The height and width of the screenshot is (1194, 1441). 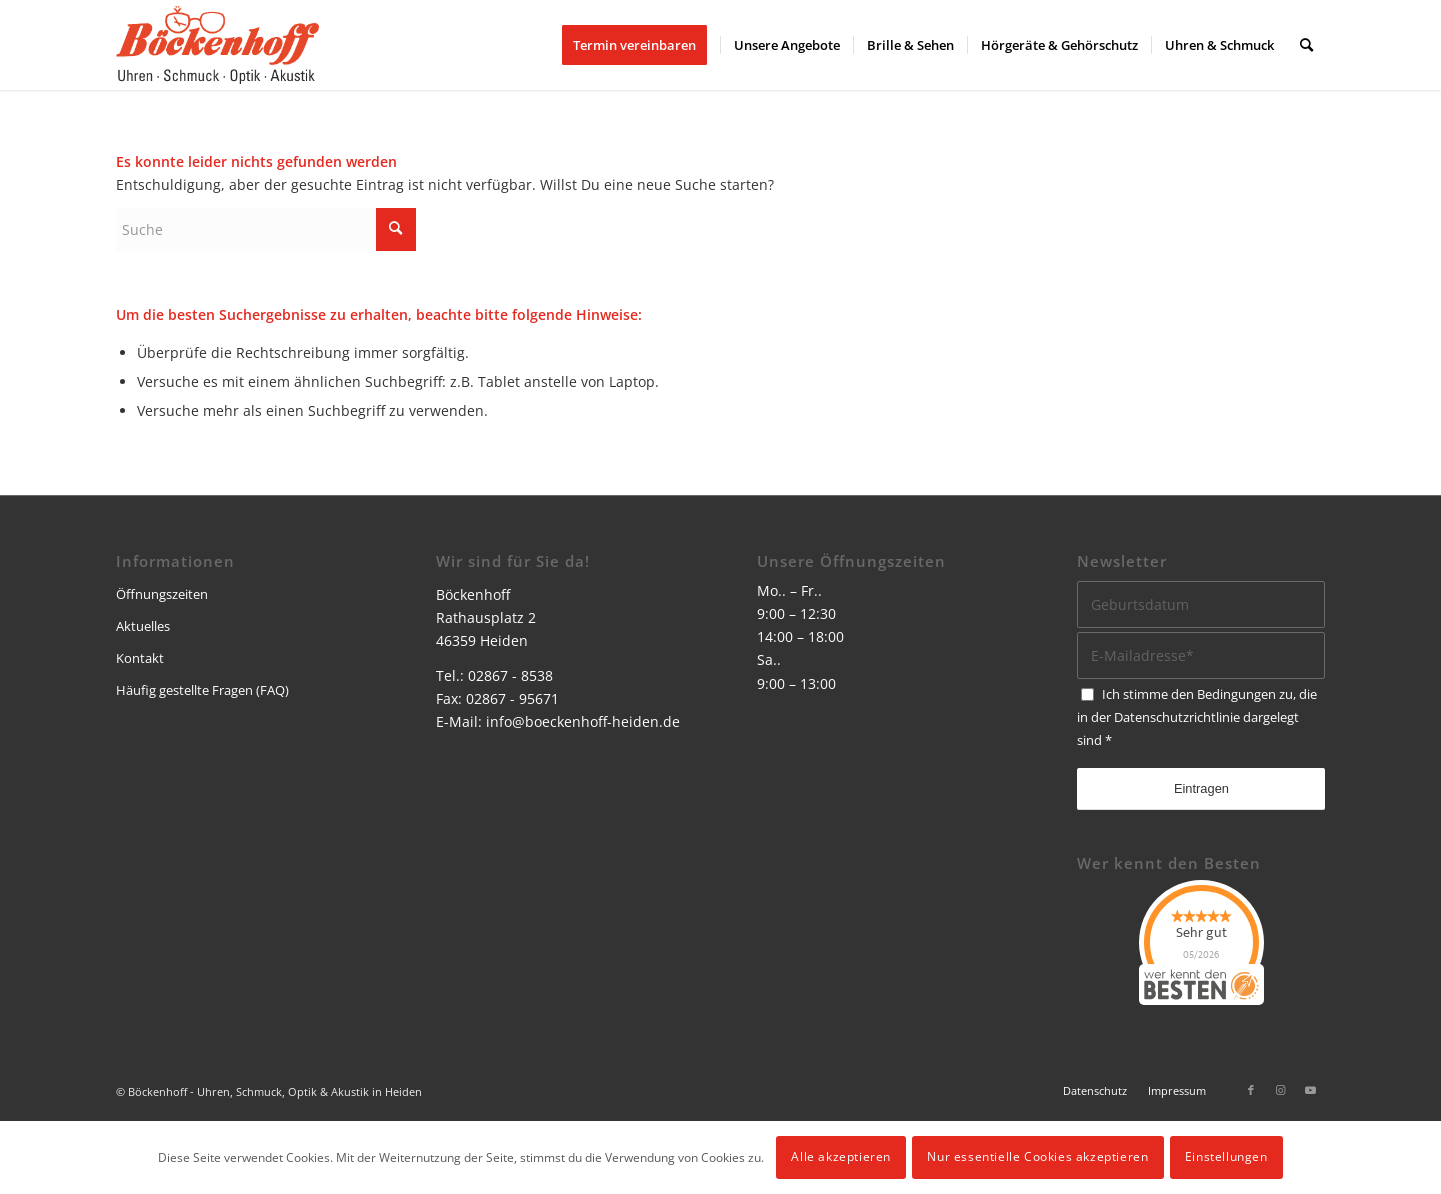 What do you see at coordinates (202, 690) in the screenshot?
I see `Häufig gestellte Fragen (FAQ)` at bounding box center [202, 690].